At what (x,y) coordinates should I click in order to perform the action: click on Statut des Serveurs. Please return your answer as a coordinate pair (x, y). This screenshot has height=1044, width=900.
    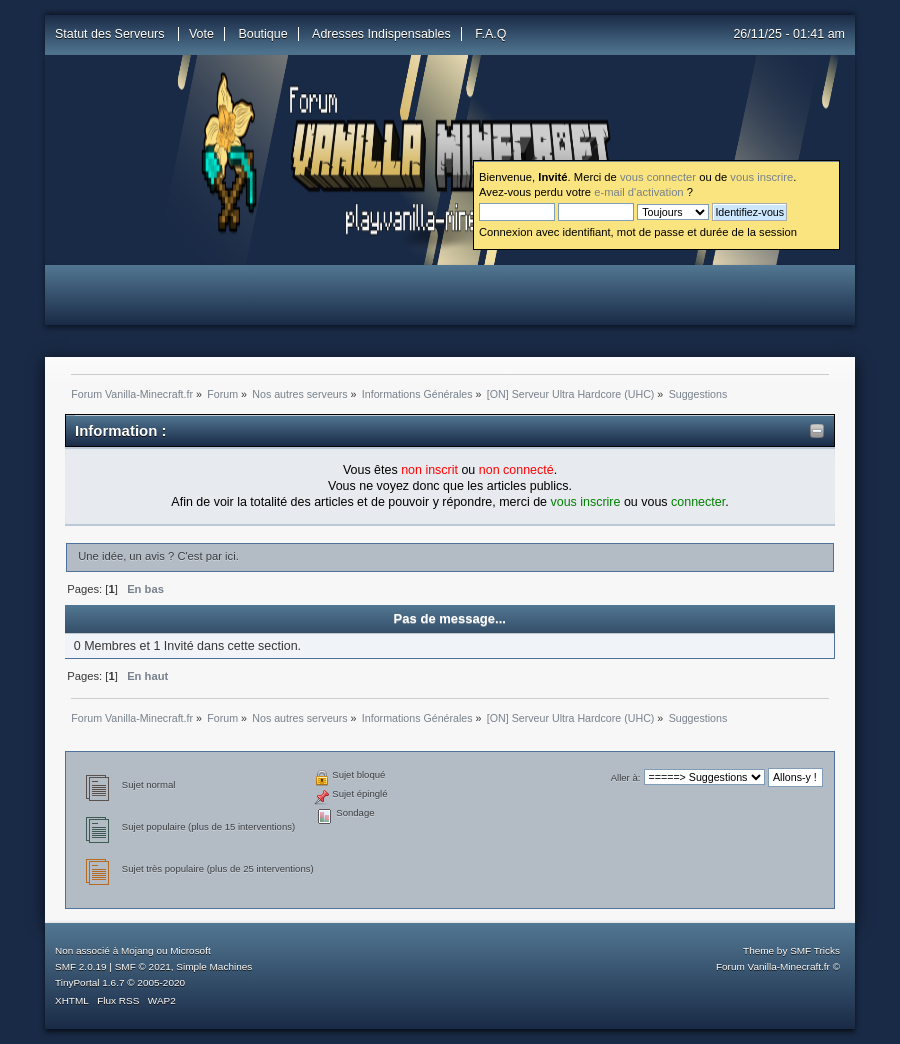
    Looking at the image, I should click on (111, 34).